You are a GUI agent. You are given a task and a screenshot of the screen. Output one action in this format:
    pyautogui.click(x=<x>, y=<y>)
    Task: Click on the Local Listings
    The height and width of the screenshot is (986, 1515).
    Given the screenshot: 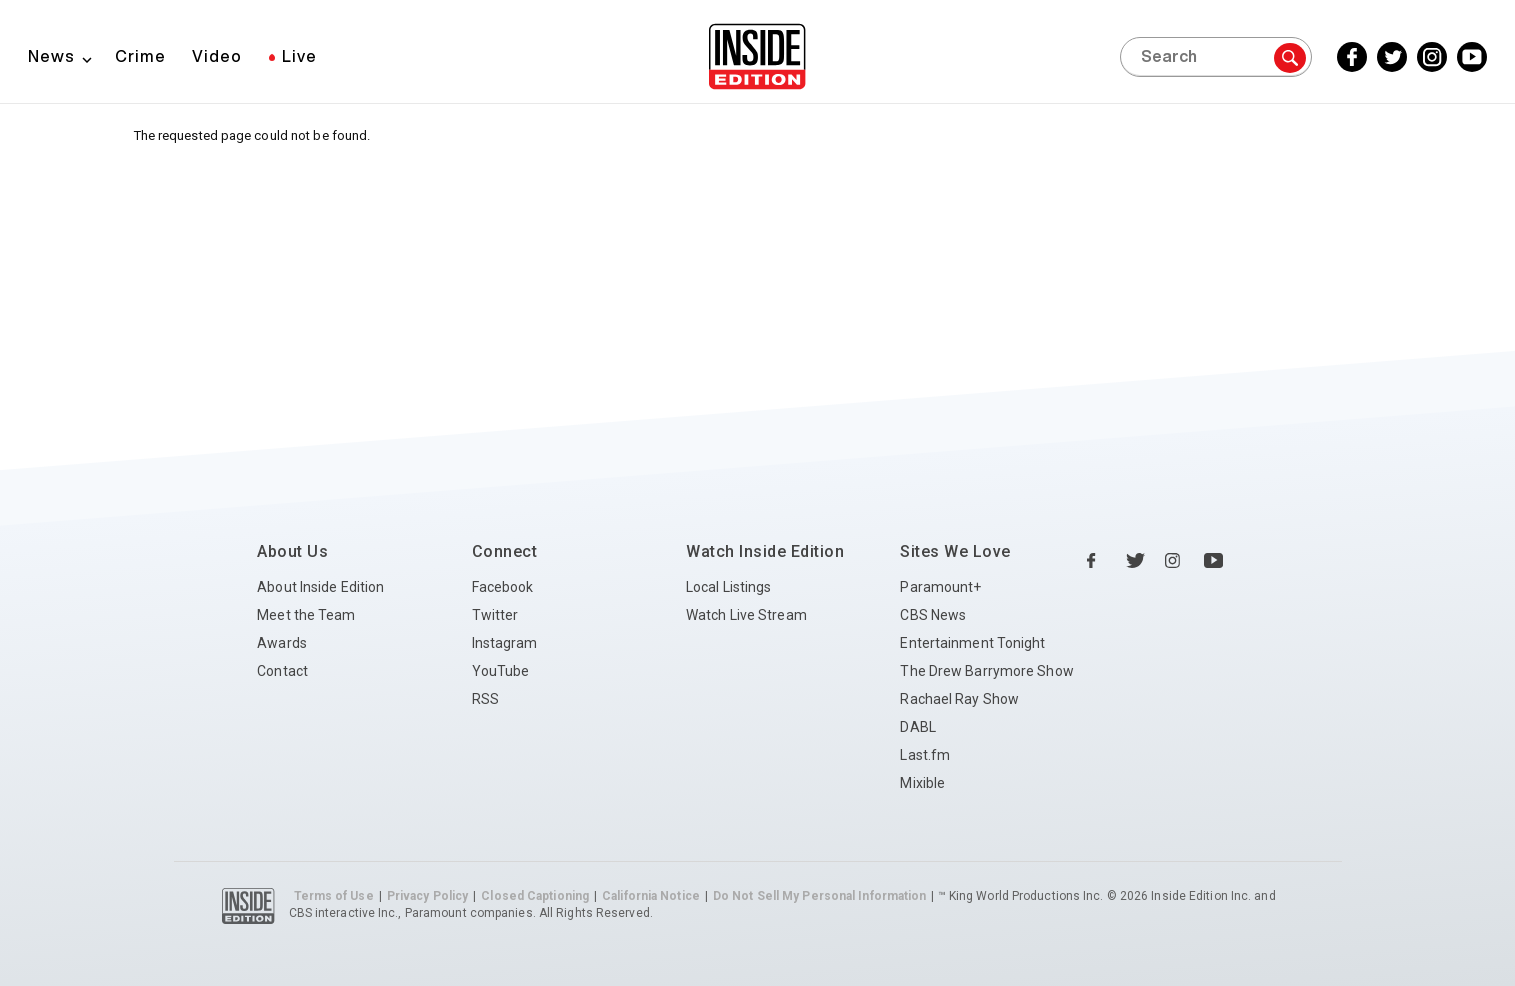 What is the action you would take?
    pyautogui.click(x=728, y=587)
    